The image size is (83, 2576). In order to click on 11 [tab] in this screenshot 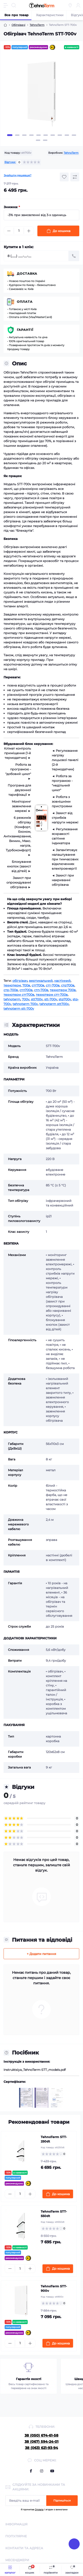, I will do `click(38, 140)`.